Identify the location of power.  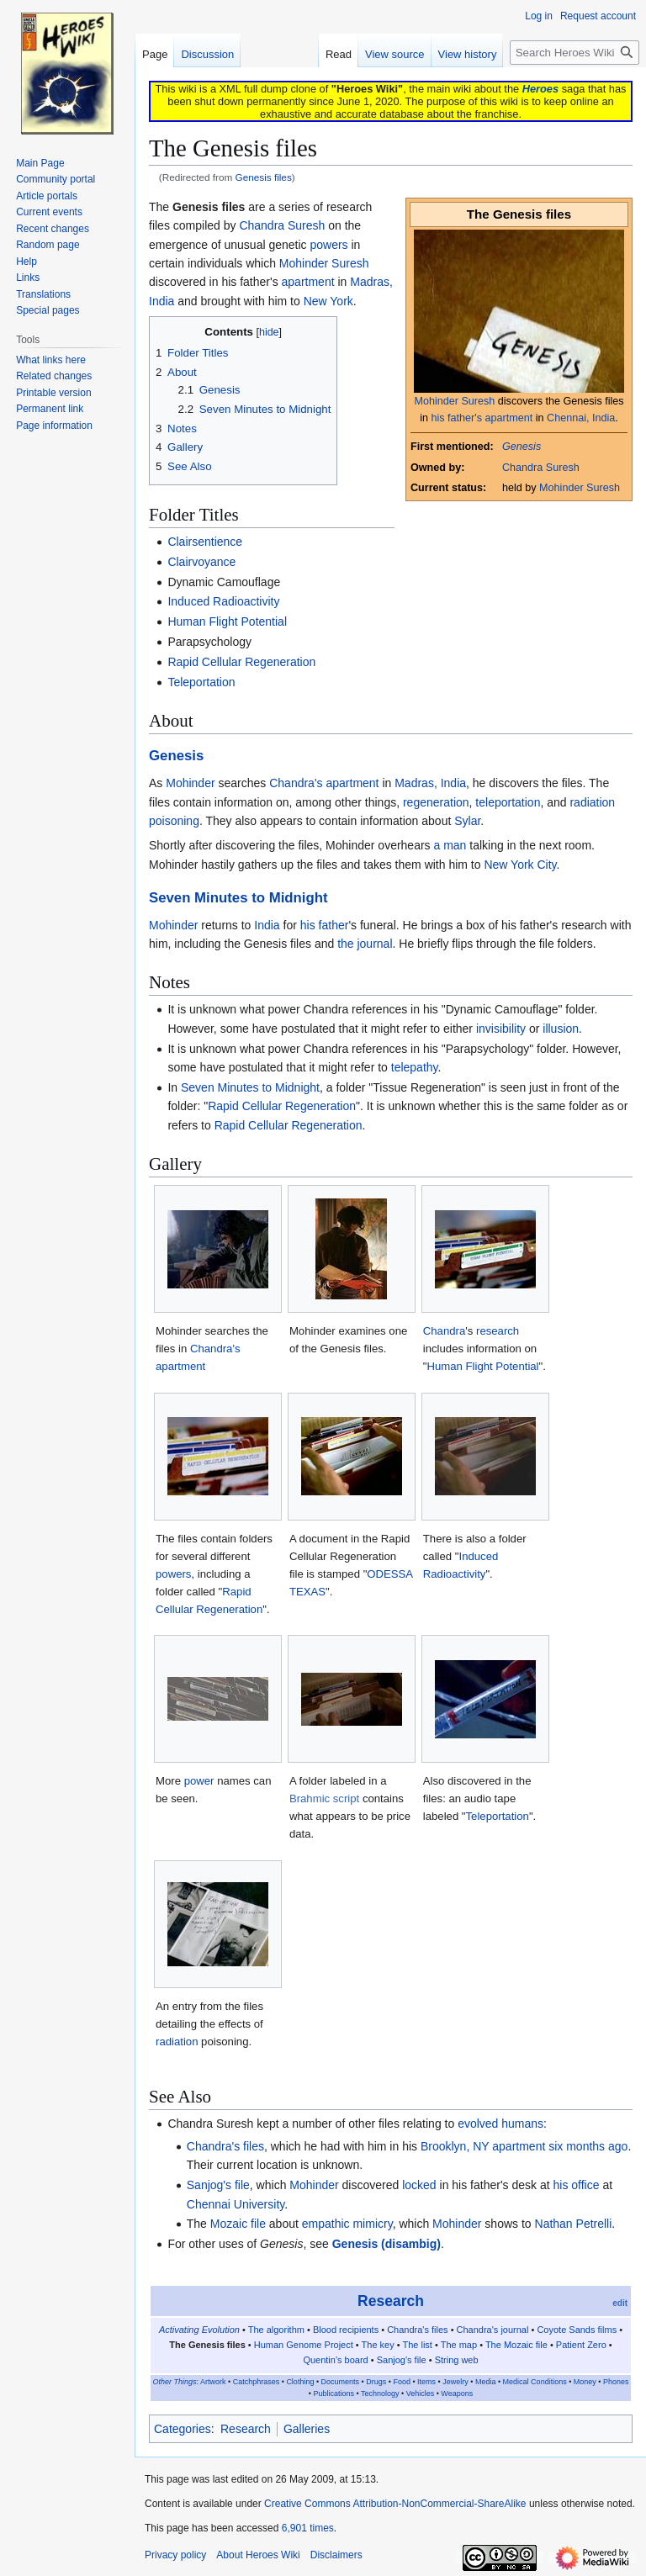
(199, 1781).